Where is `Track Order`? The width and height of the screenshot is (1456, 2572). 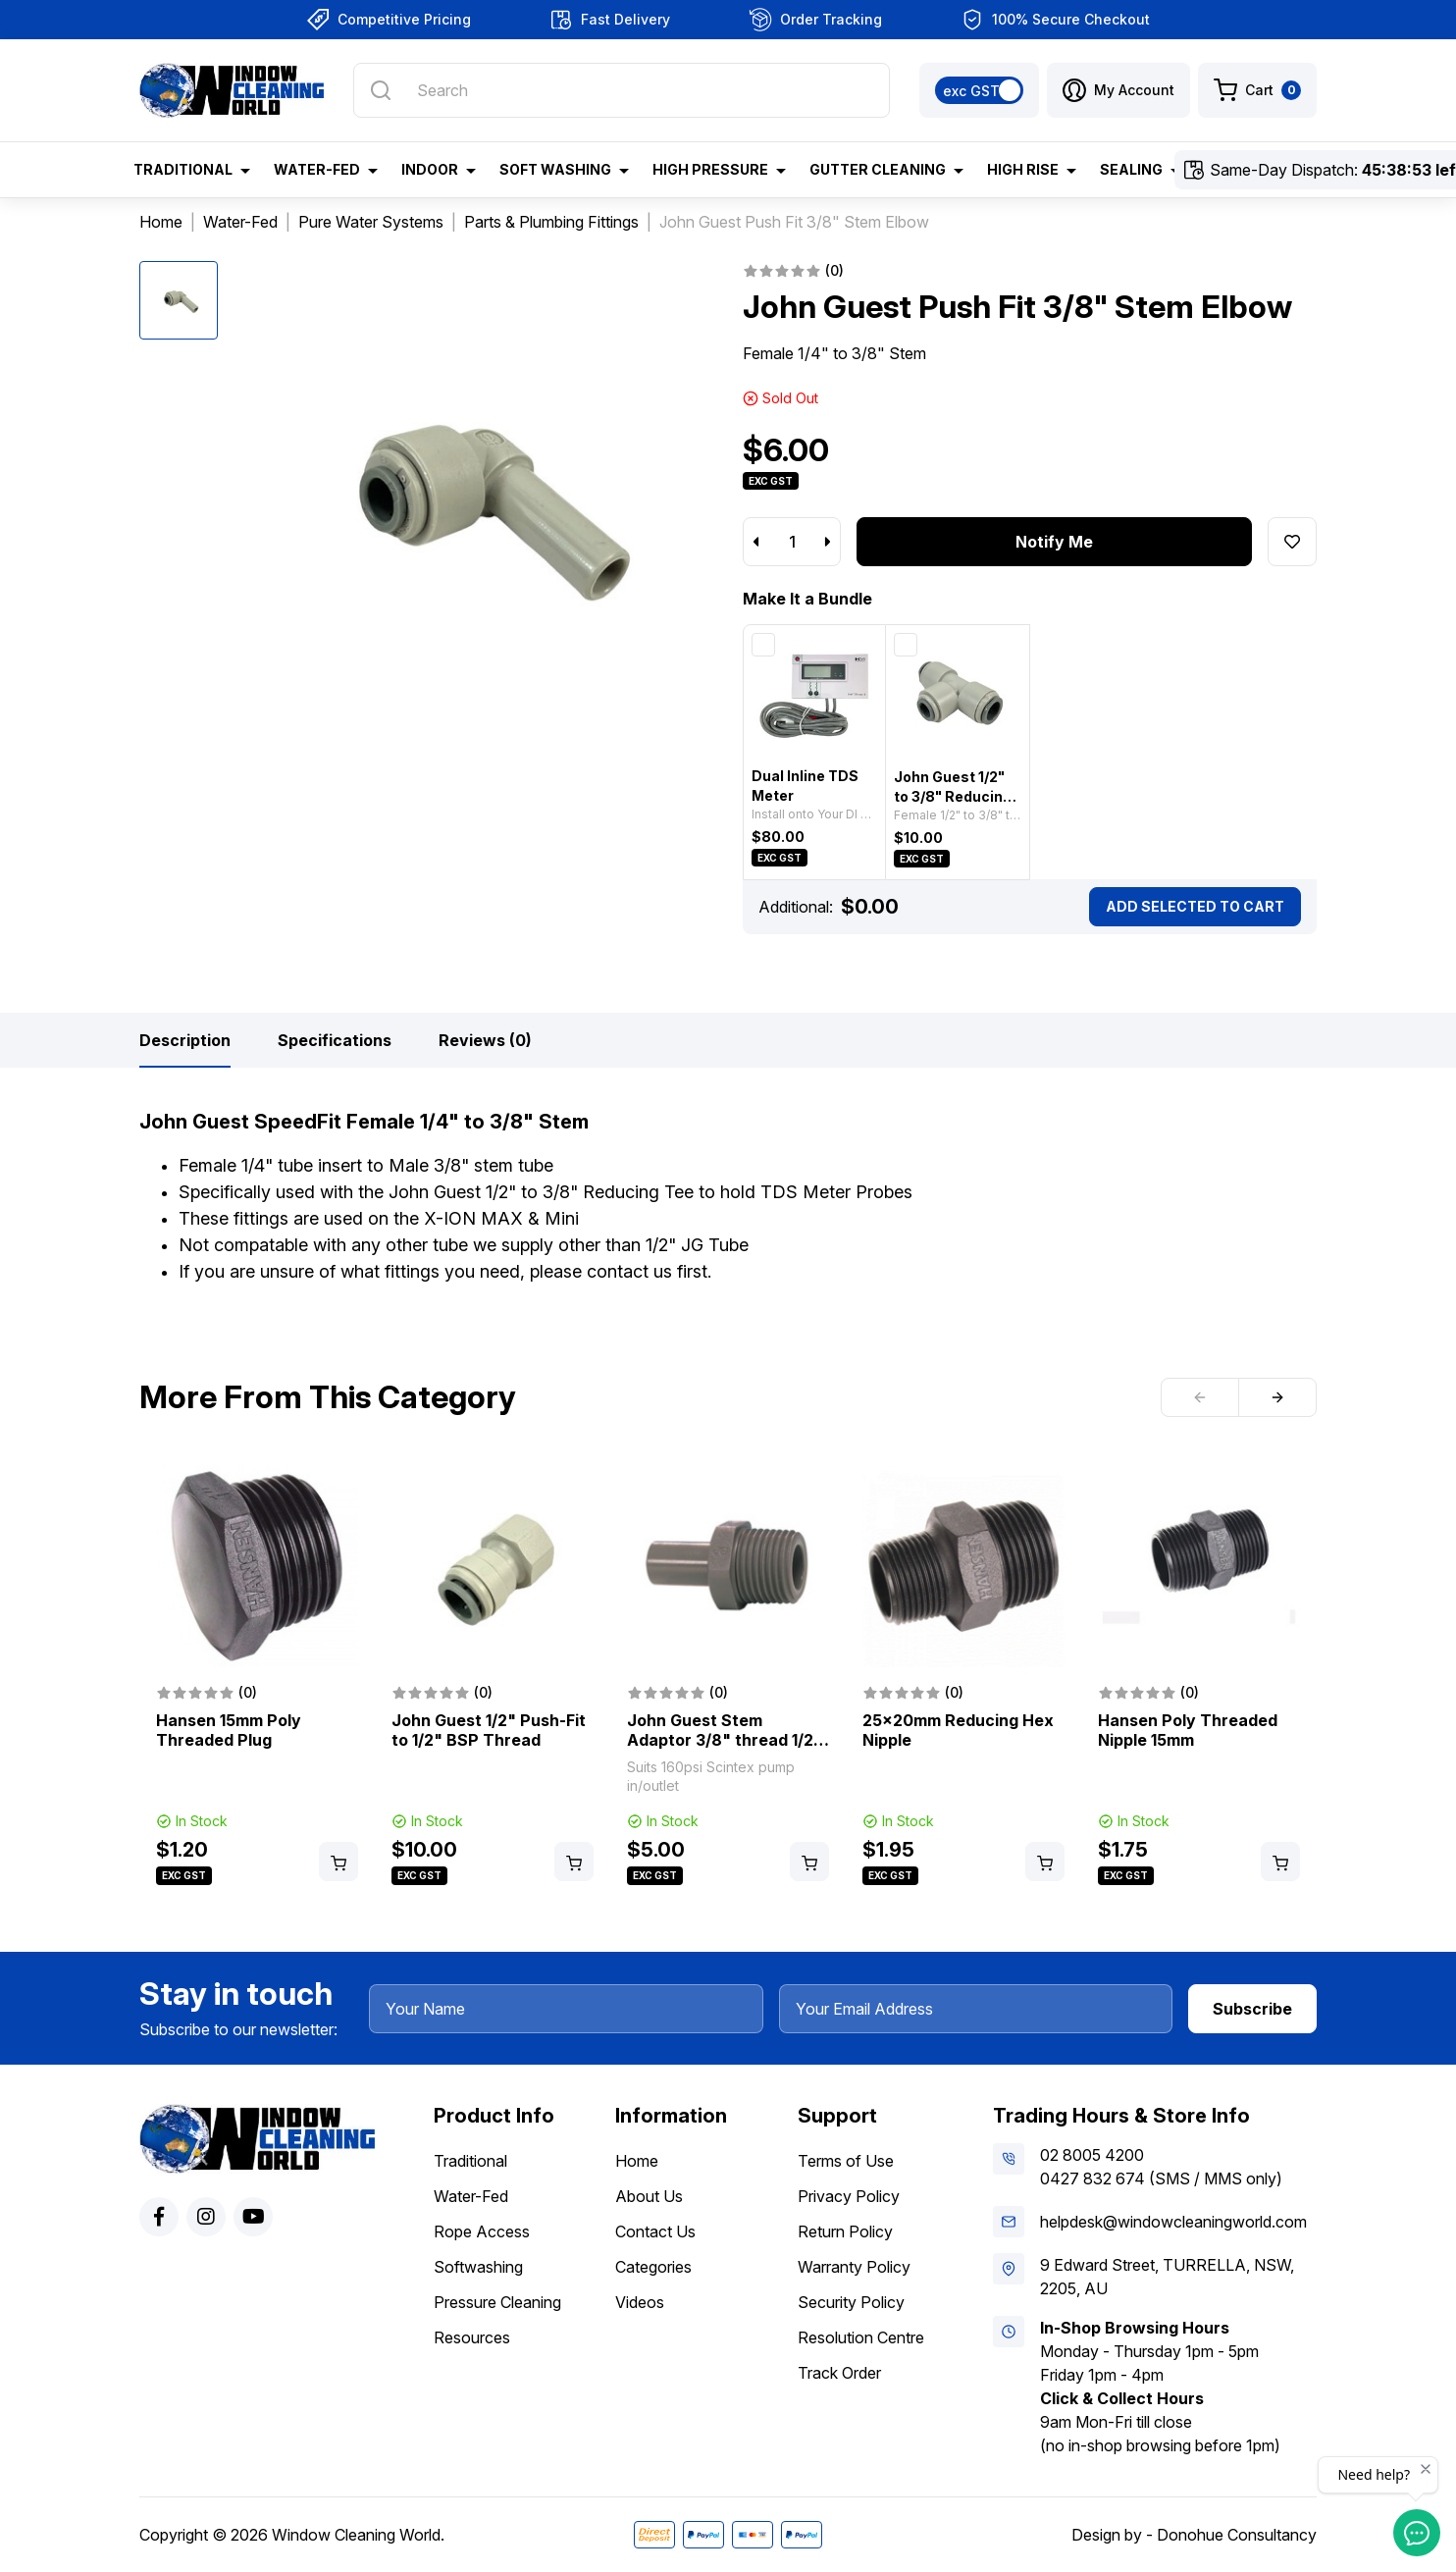 Track Order is located at coordinates (839, 2373).